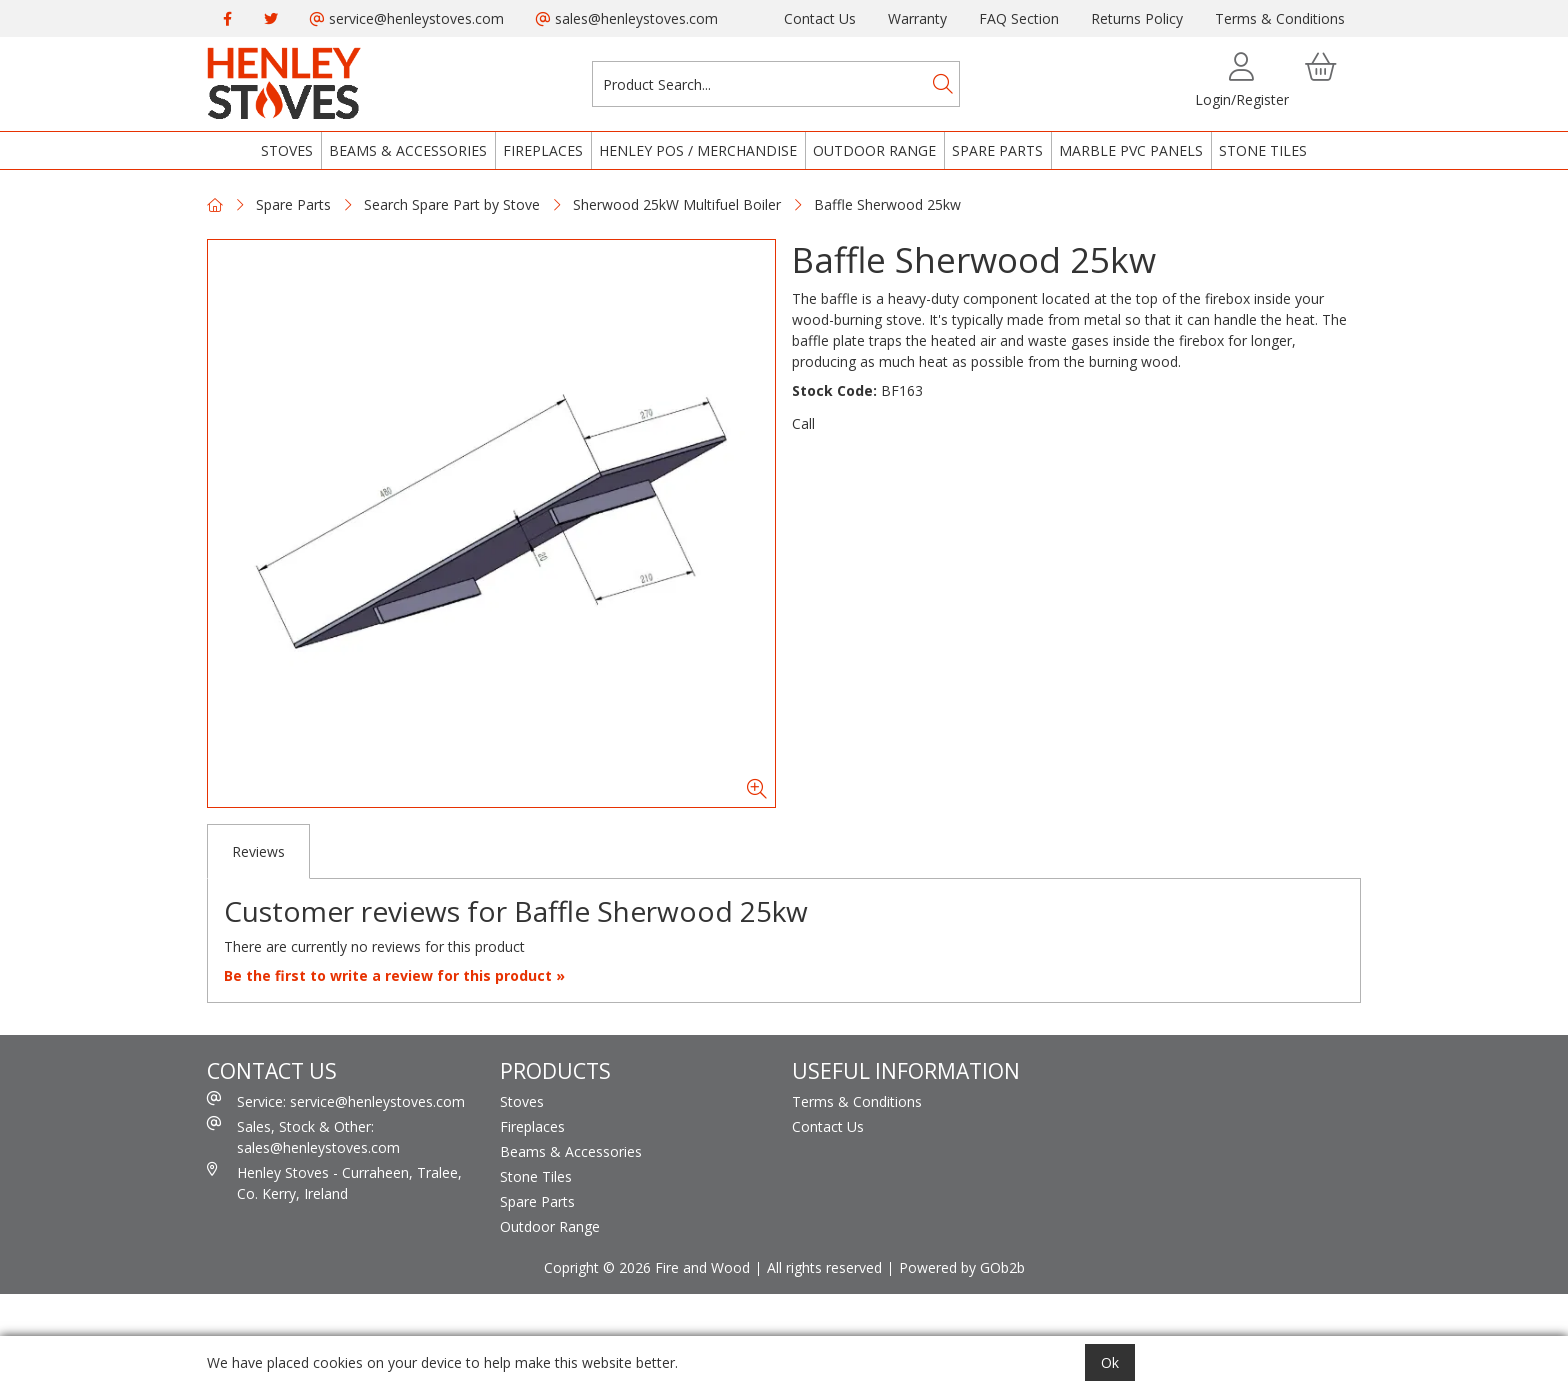  I want to click on Sales, Stock & Other: sales@henleystoves.com, so click(303, 1136).